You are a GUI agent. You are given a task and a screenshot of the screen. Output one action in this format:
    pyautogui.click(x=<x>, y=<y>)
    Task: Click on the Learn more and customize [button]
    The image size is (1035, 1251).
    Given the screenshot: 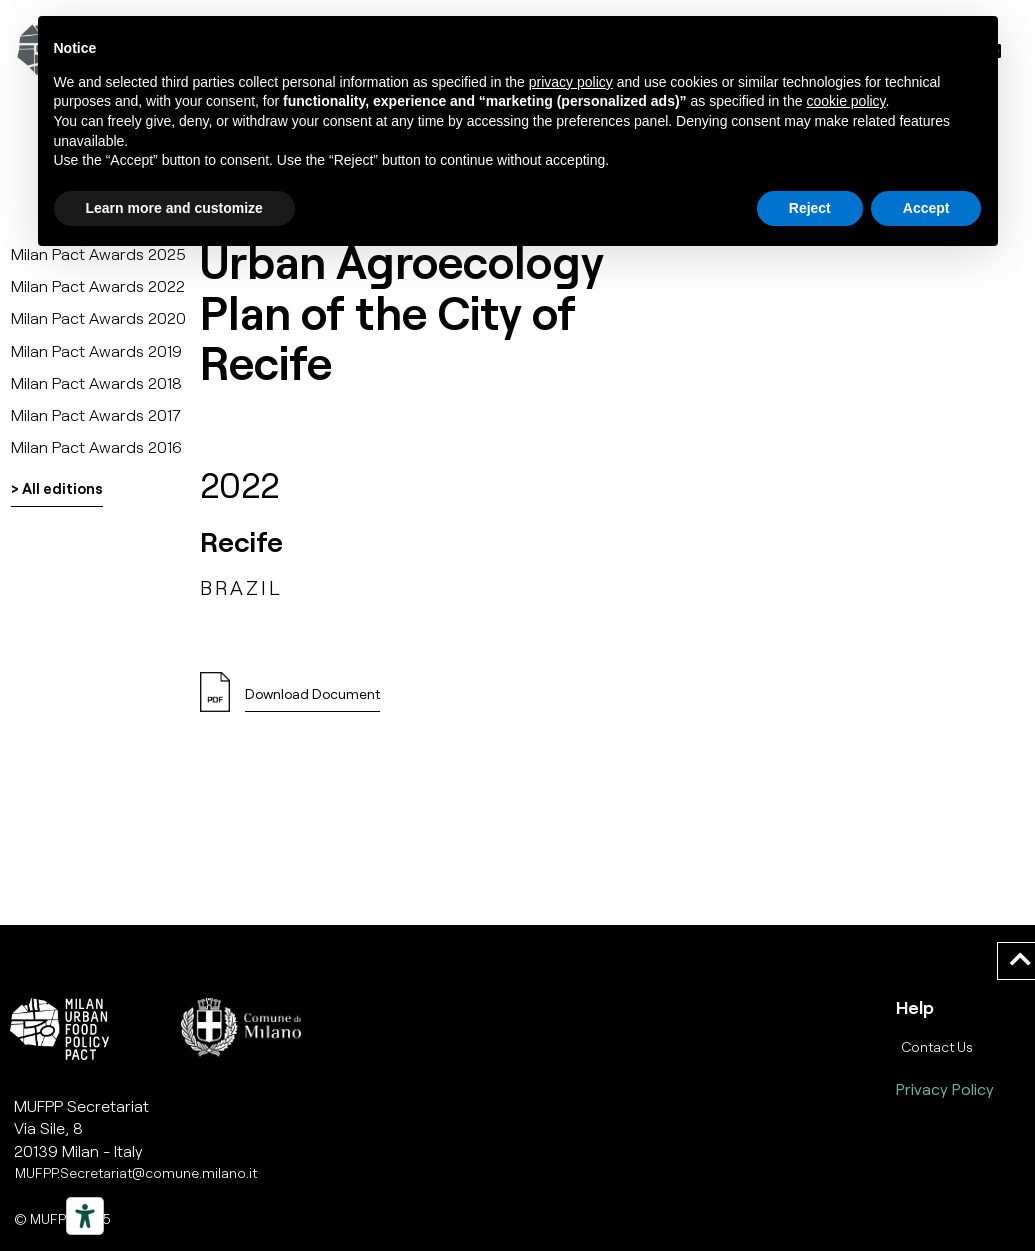 What is the action you would take?
    pyautogui.click(x=174, y=208)
    